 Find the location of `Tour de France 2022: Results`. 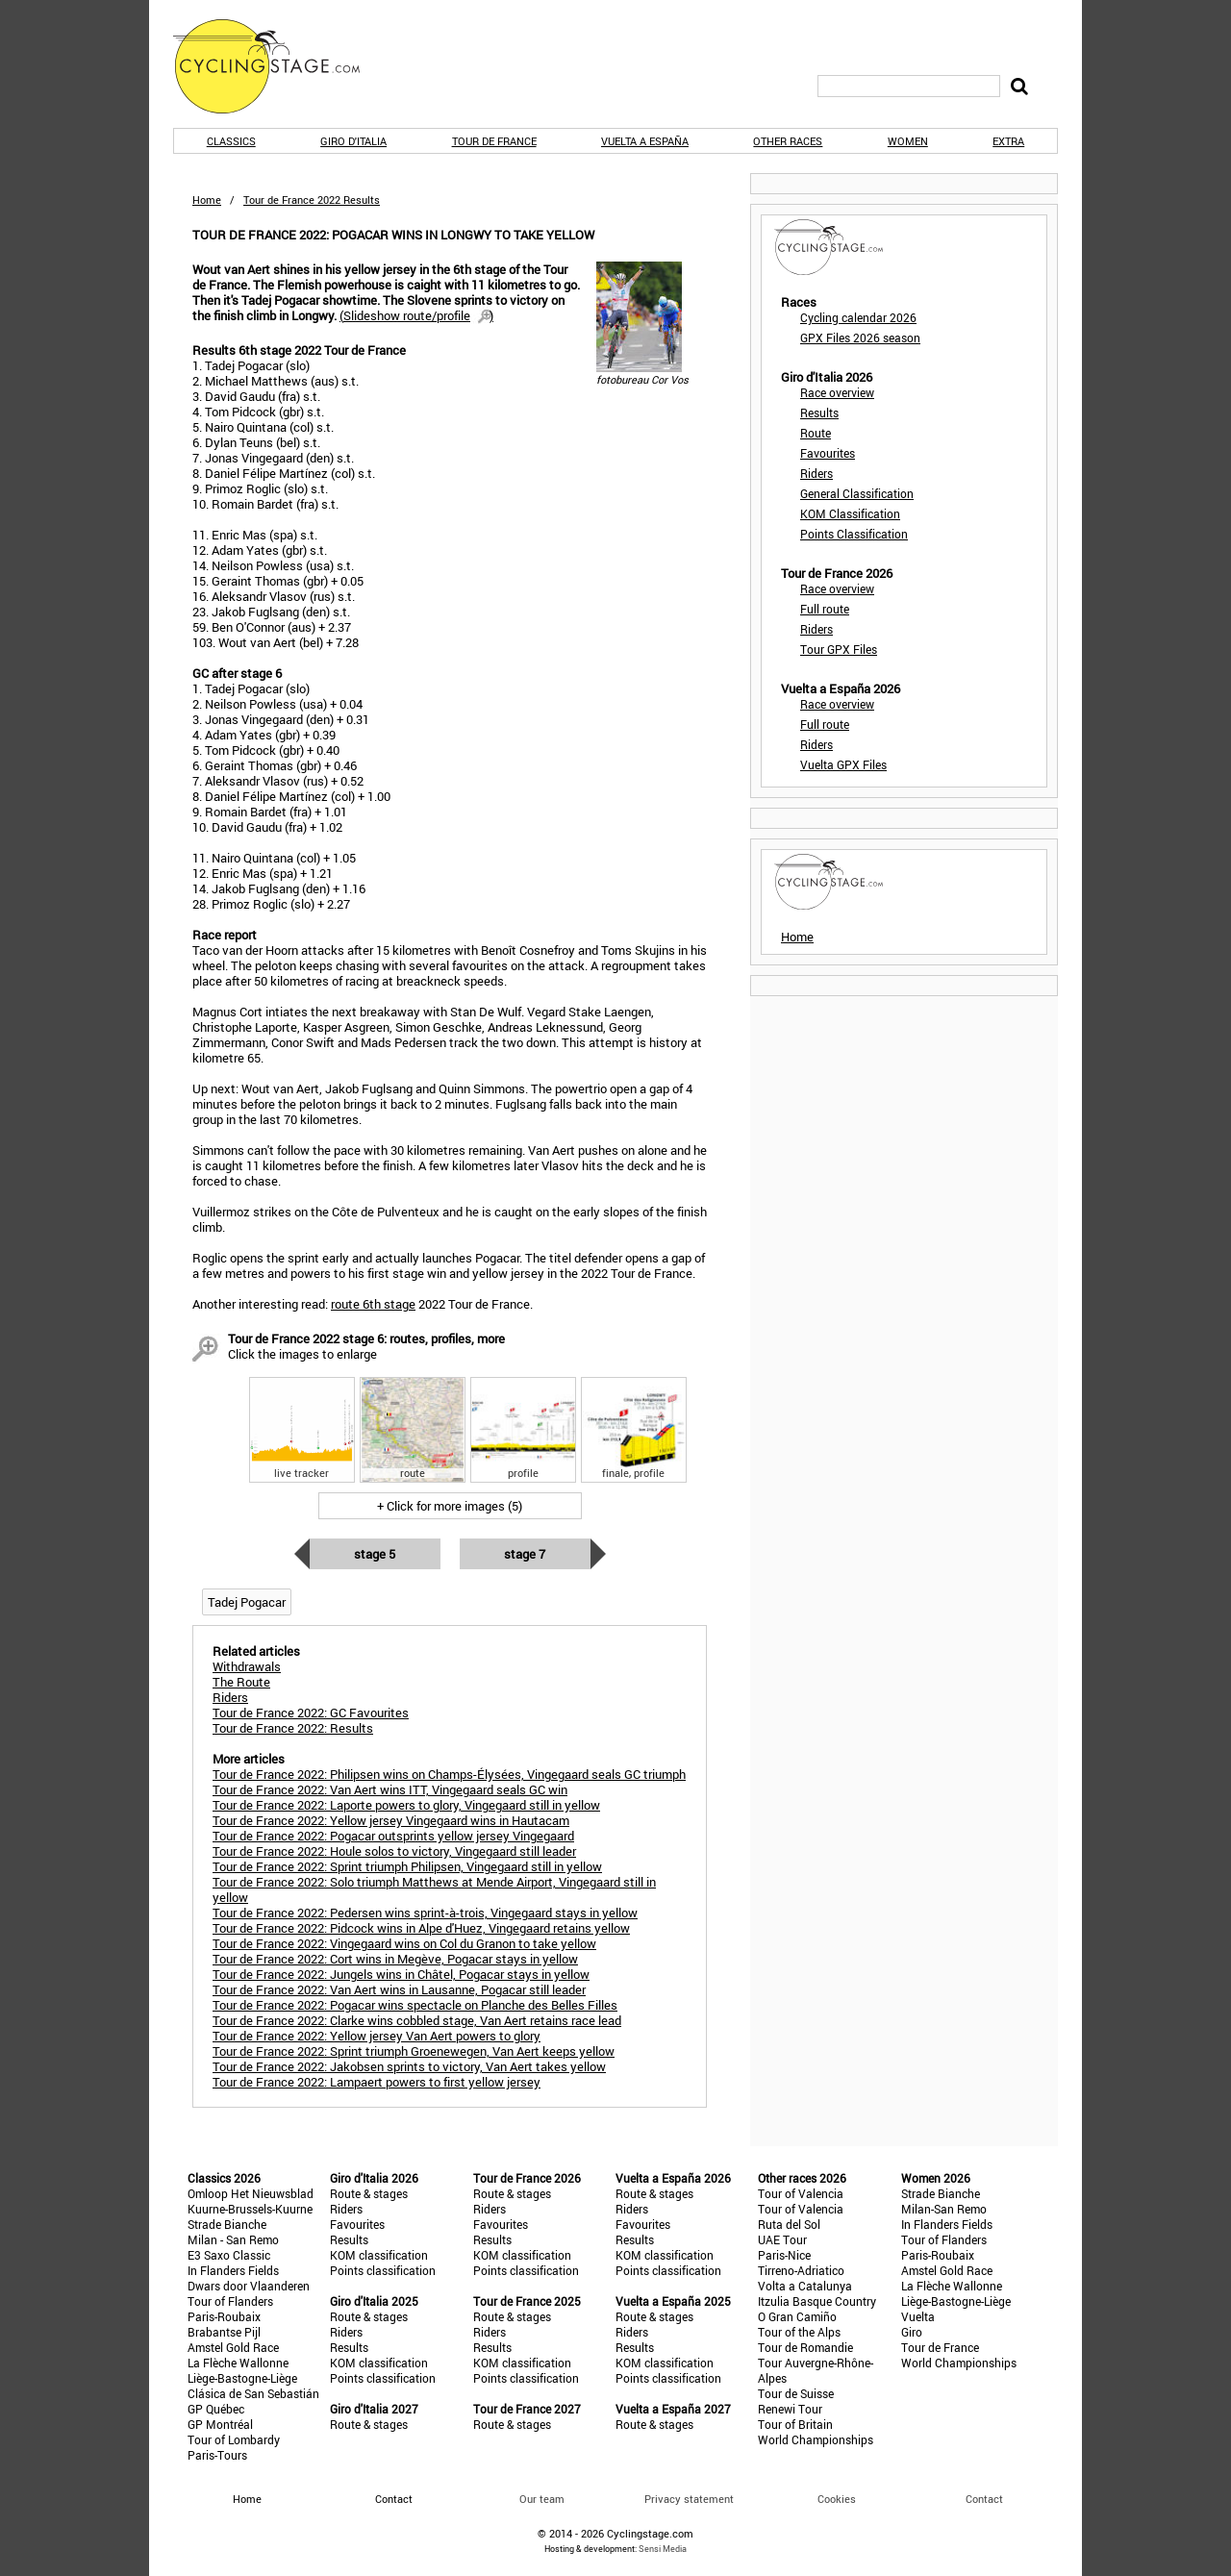

Tour de France 2022: Results is located at coordinates (293, 1728).